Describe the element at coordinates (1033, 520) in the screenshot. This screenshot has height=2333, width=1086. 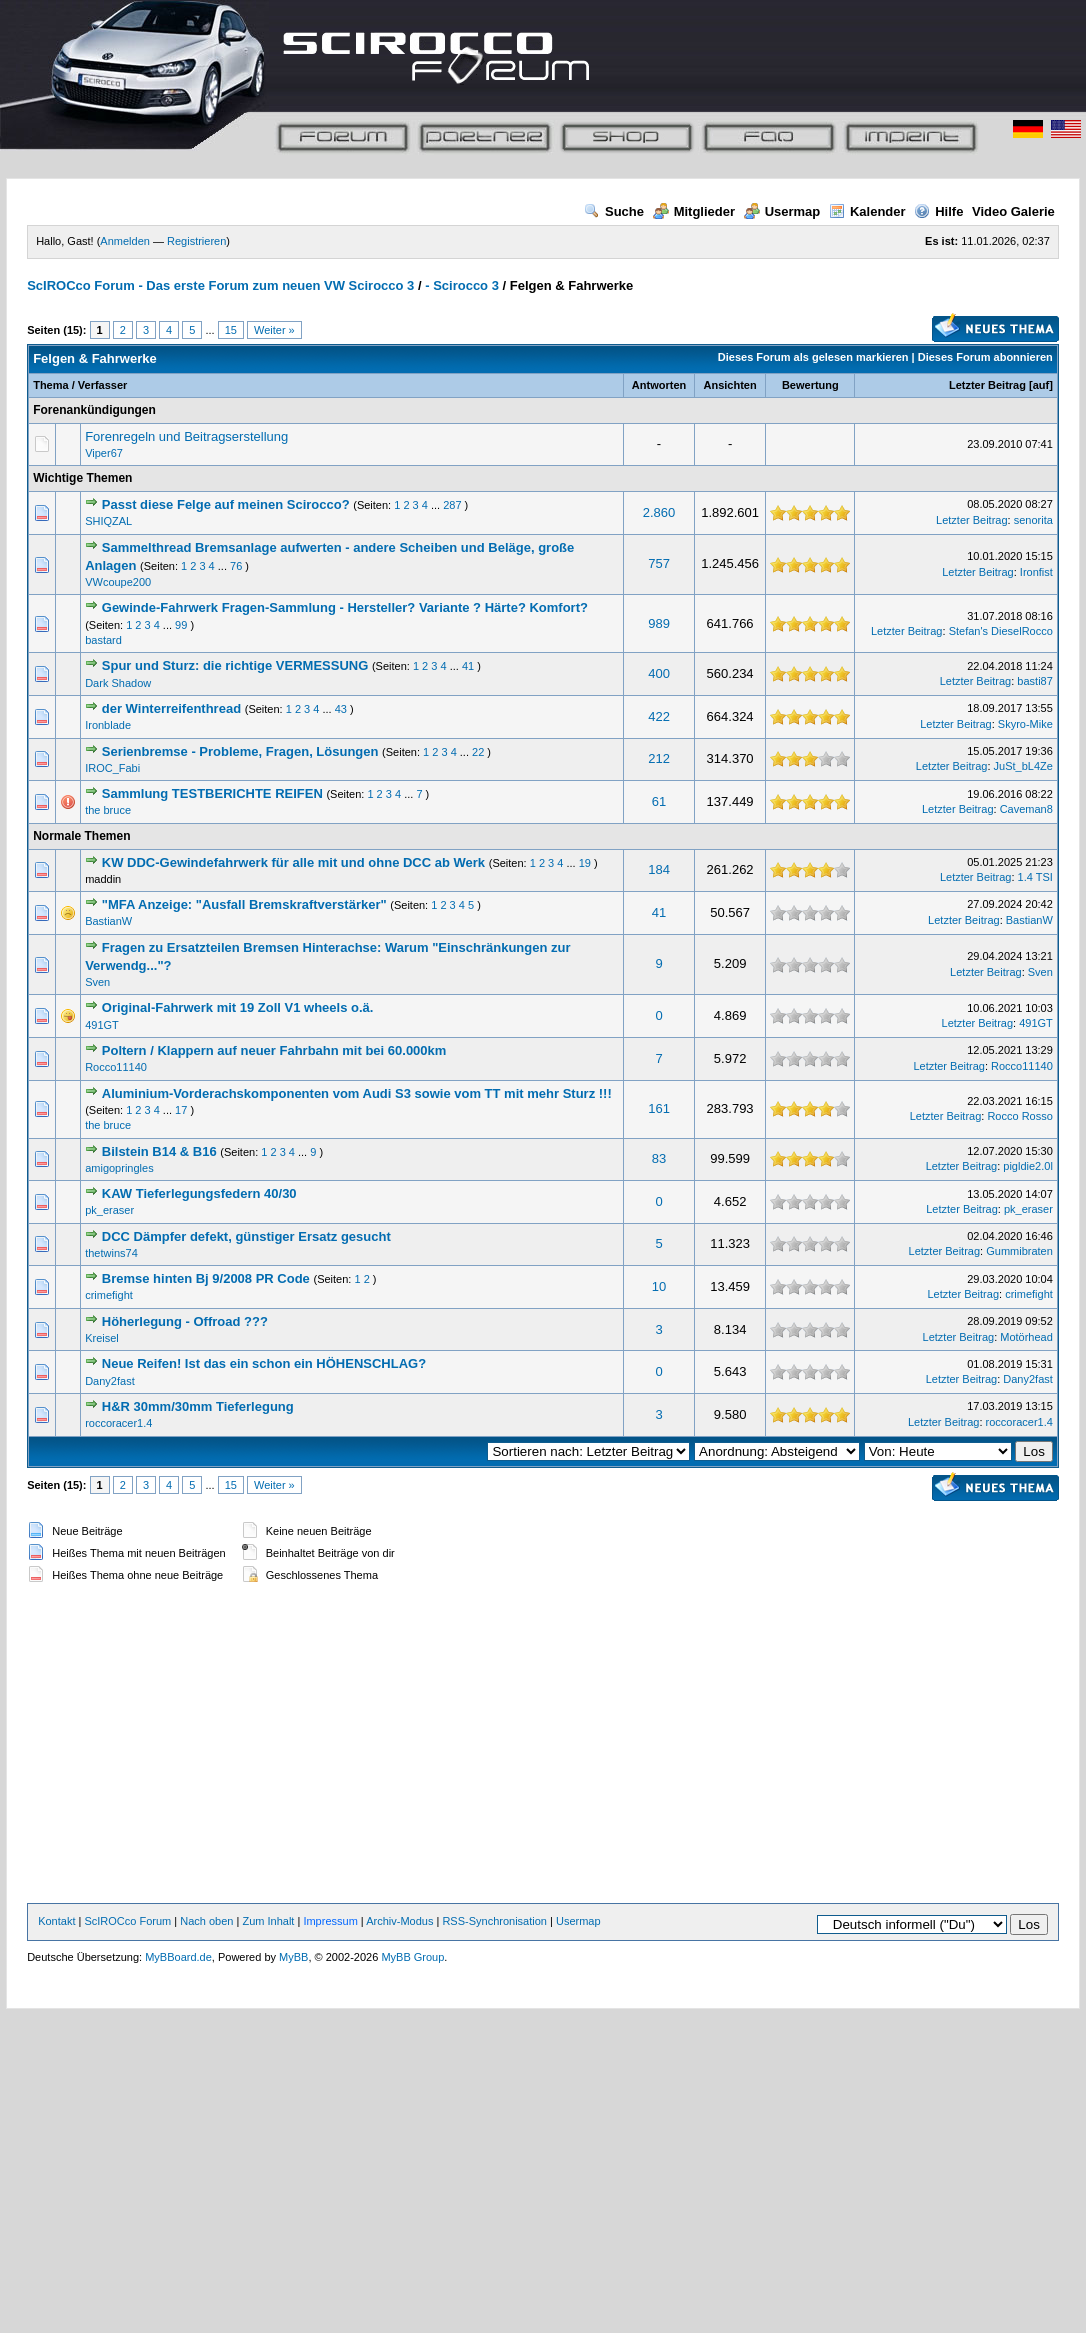
I see `senorita` at that location.